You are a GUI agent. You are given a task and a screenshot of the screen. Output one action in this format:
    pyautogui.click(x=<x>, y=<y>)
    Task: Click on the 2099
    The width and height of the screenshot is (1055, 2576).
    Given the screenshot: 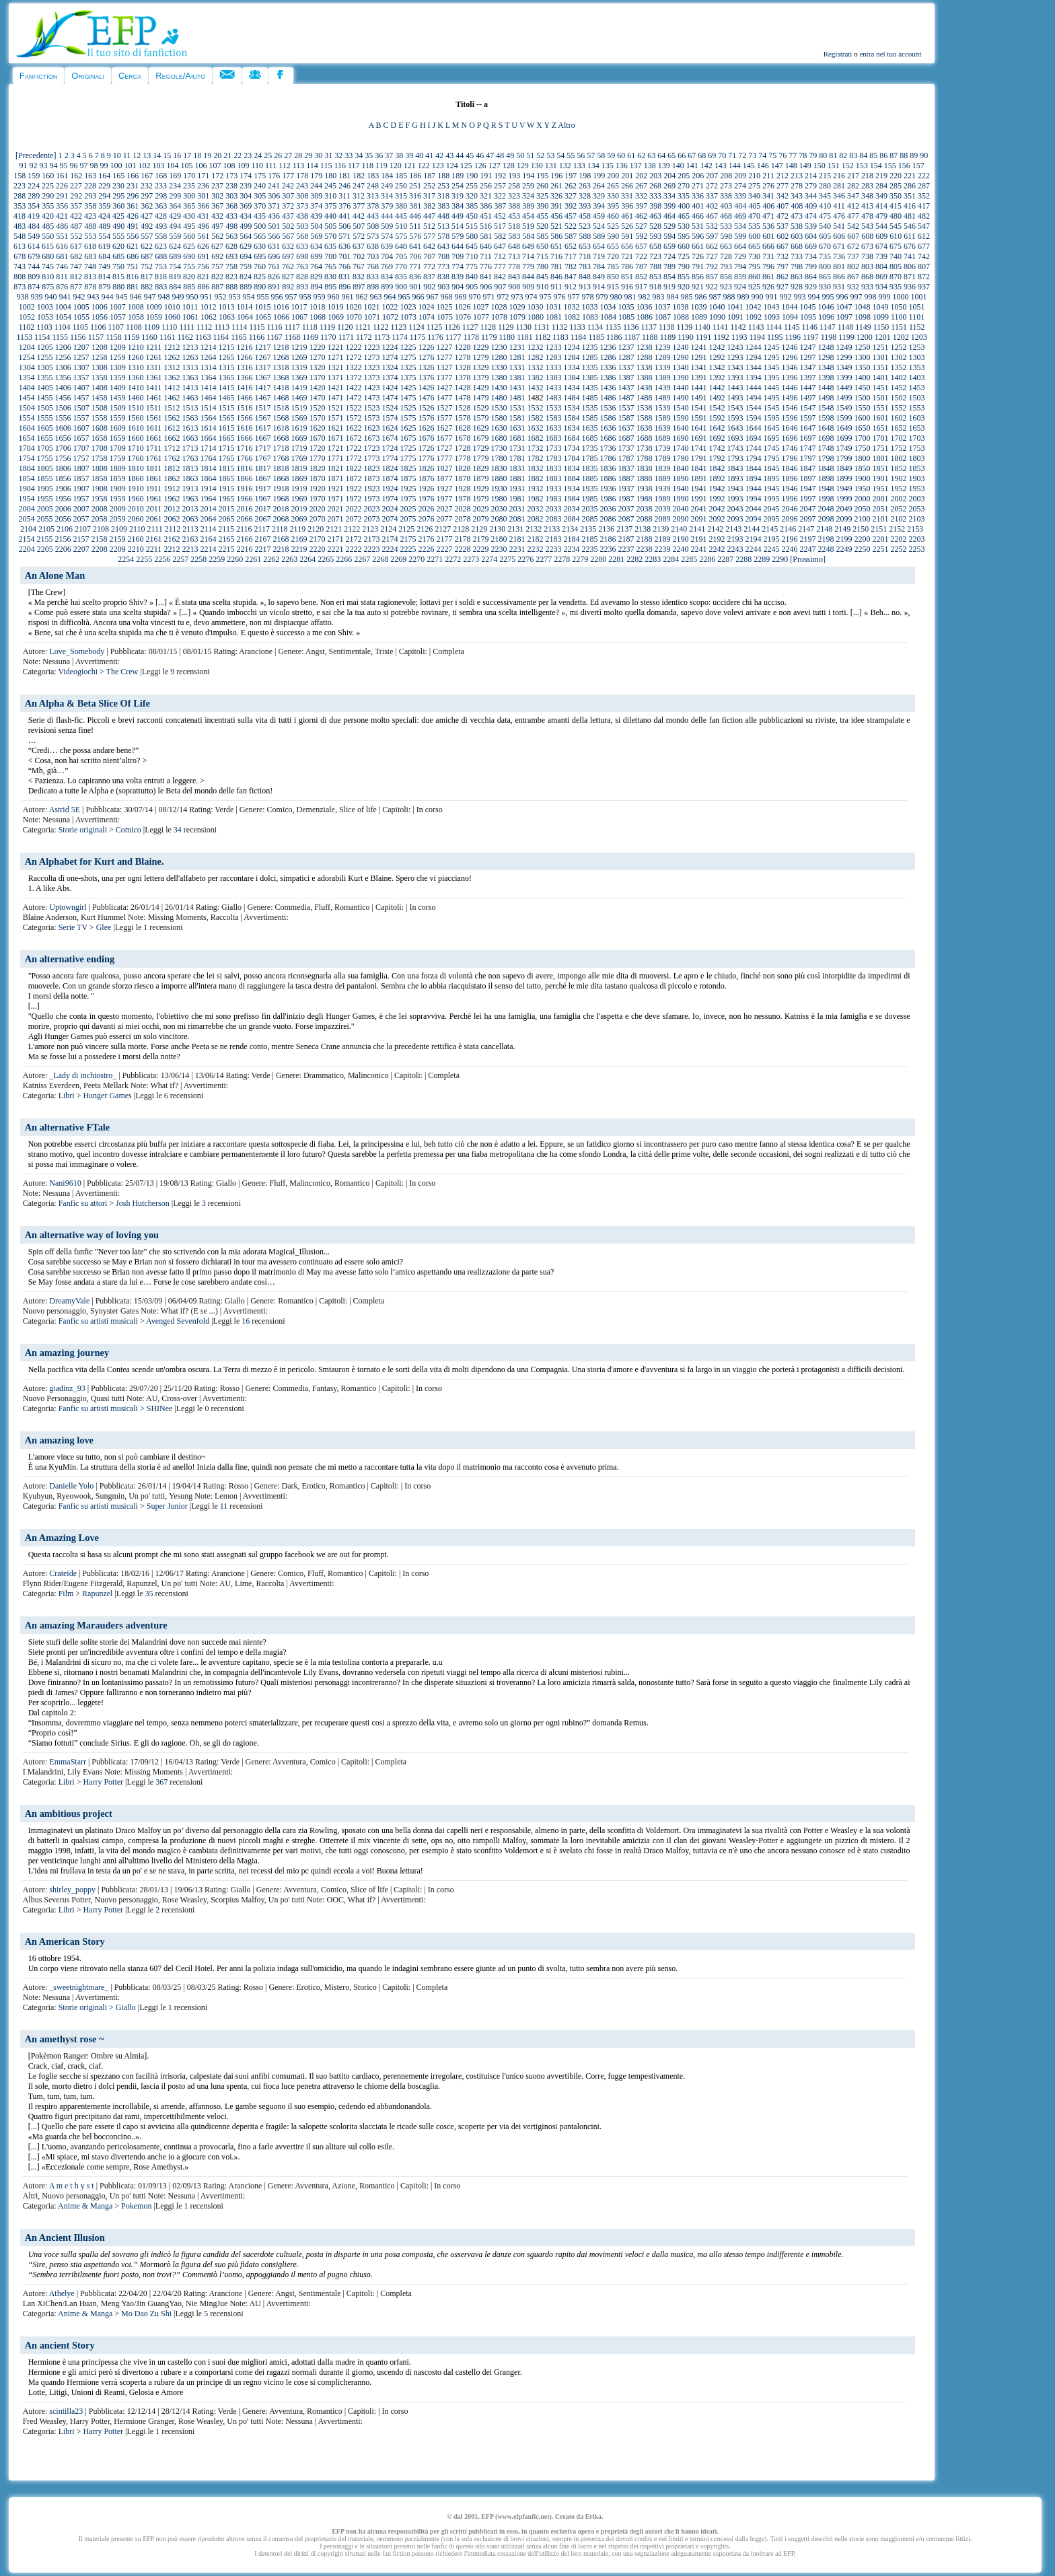 What is the action you would take?
    pyautogui.click(x=844, y=519)
    